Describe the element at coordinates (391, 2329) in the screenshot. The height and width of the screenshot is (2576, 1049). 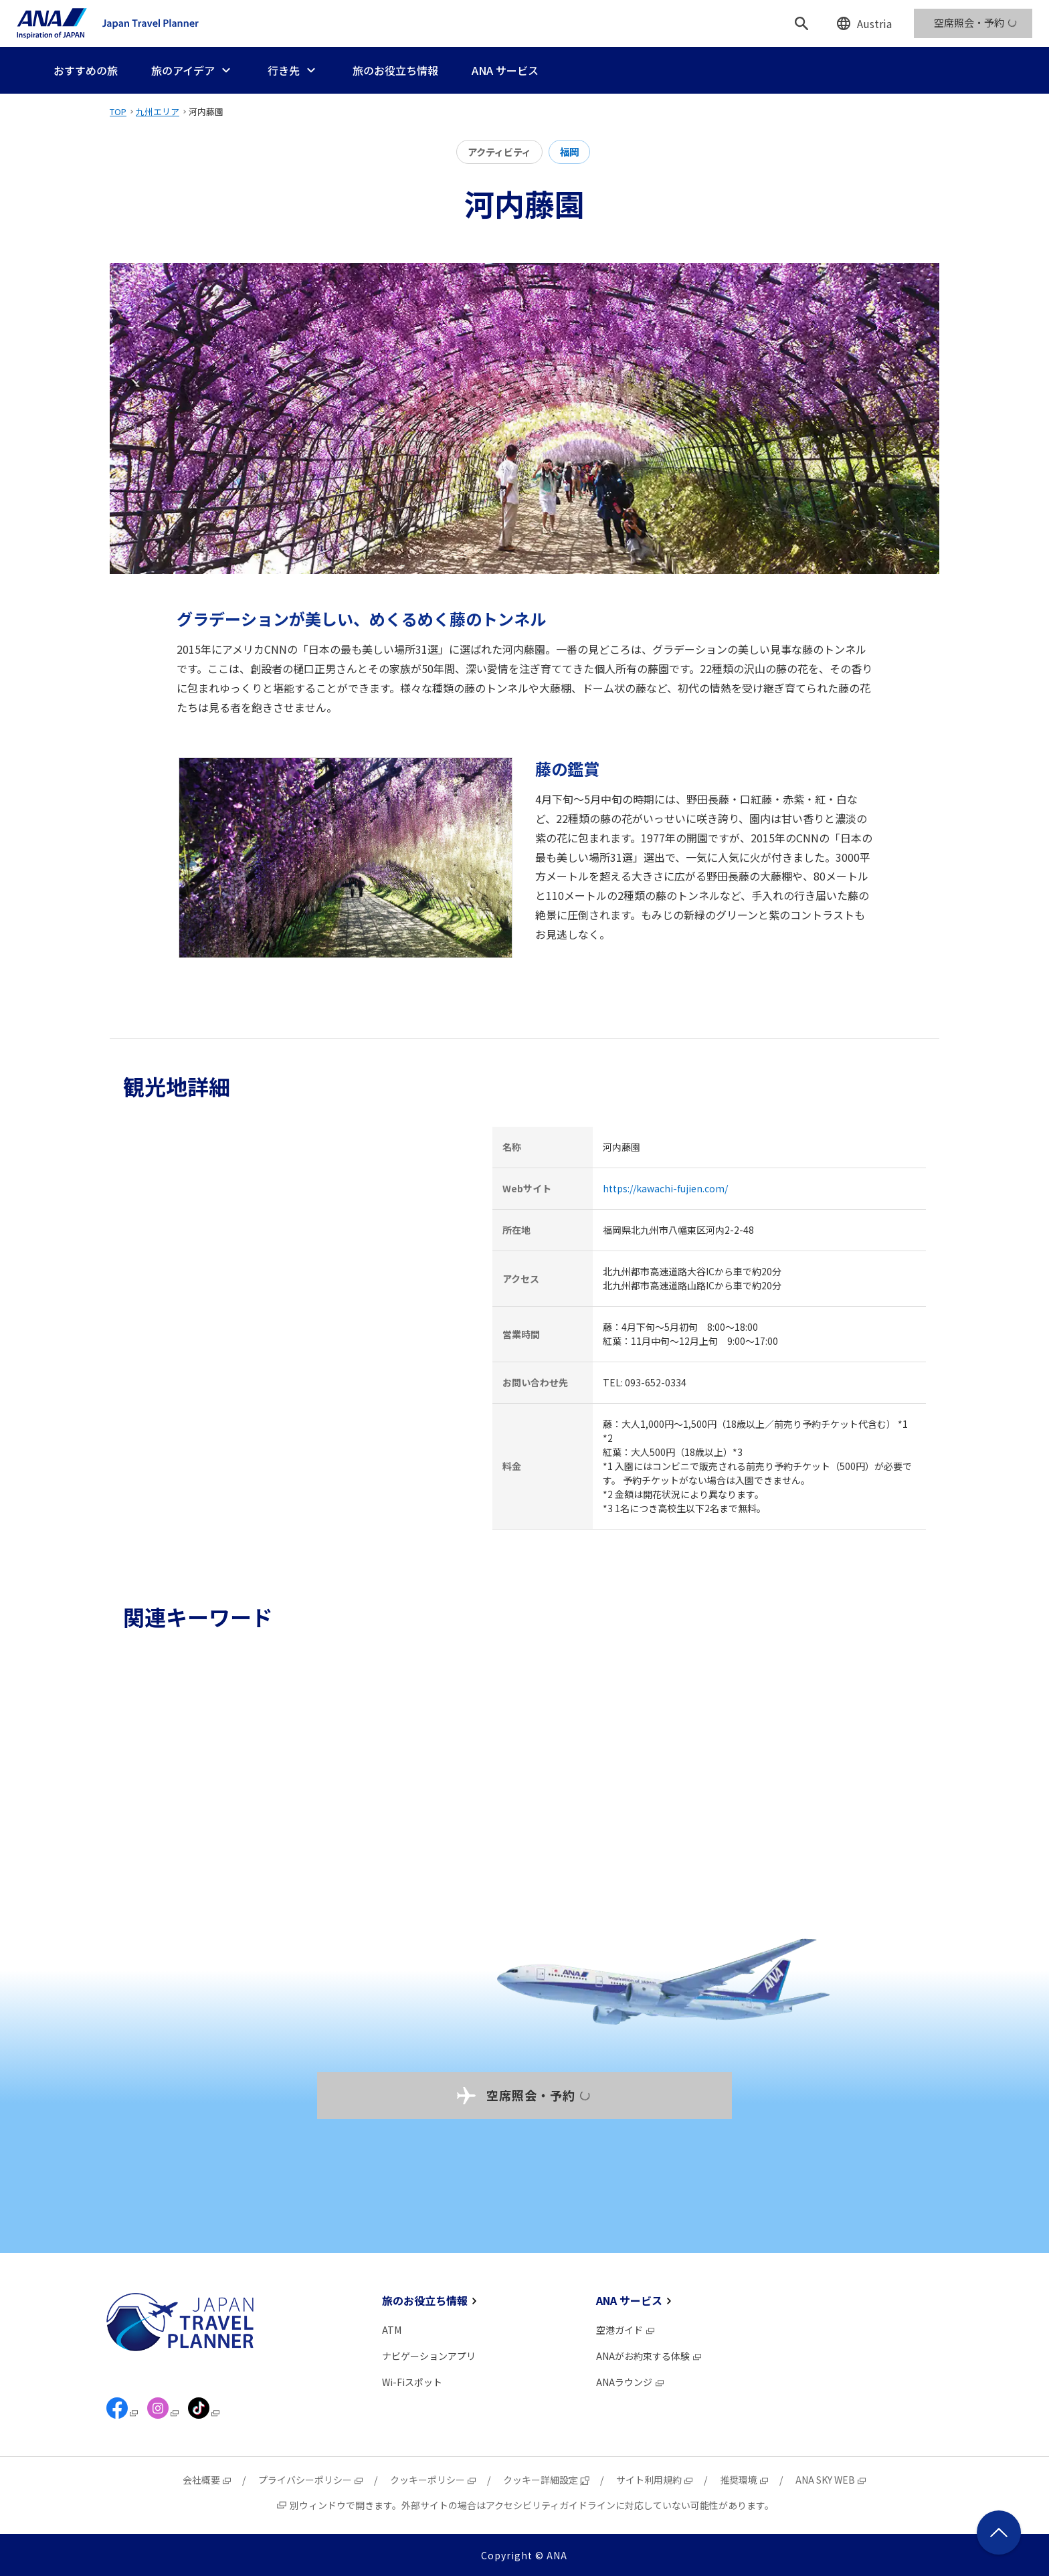
I see `ATM` at that location.